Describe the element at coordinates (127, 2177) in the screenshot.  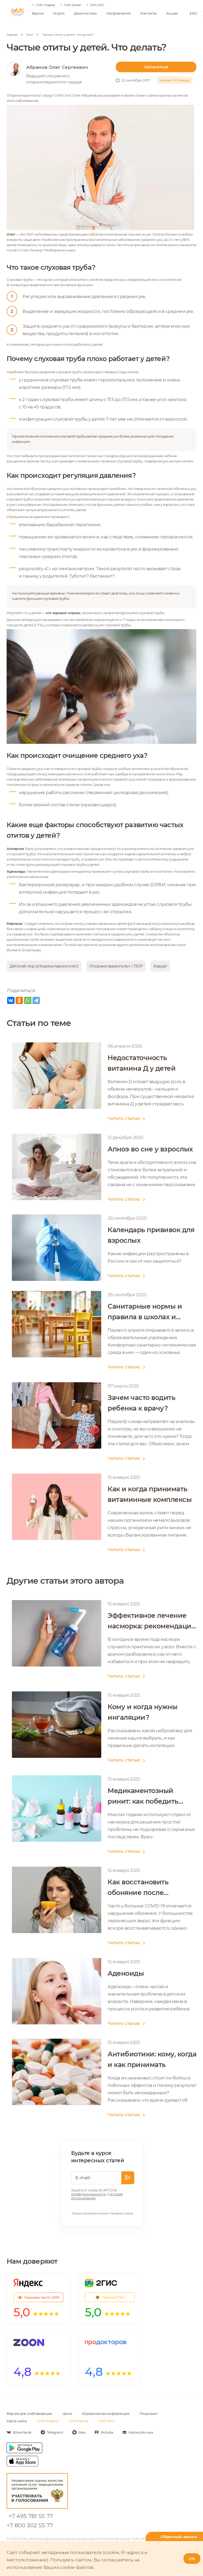
I see `[Оставить заявку]` at that location.